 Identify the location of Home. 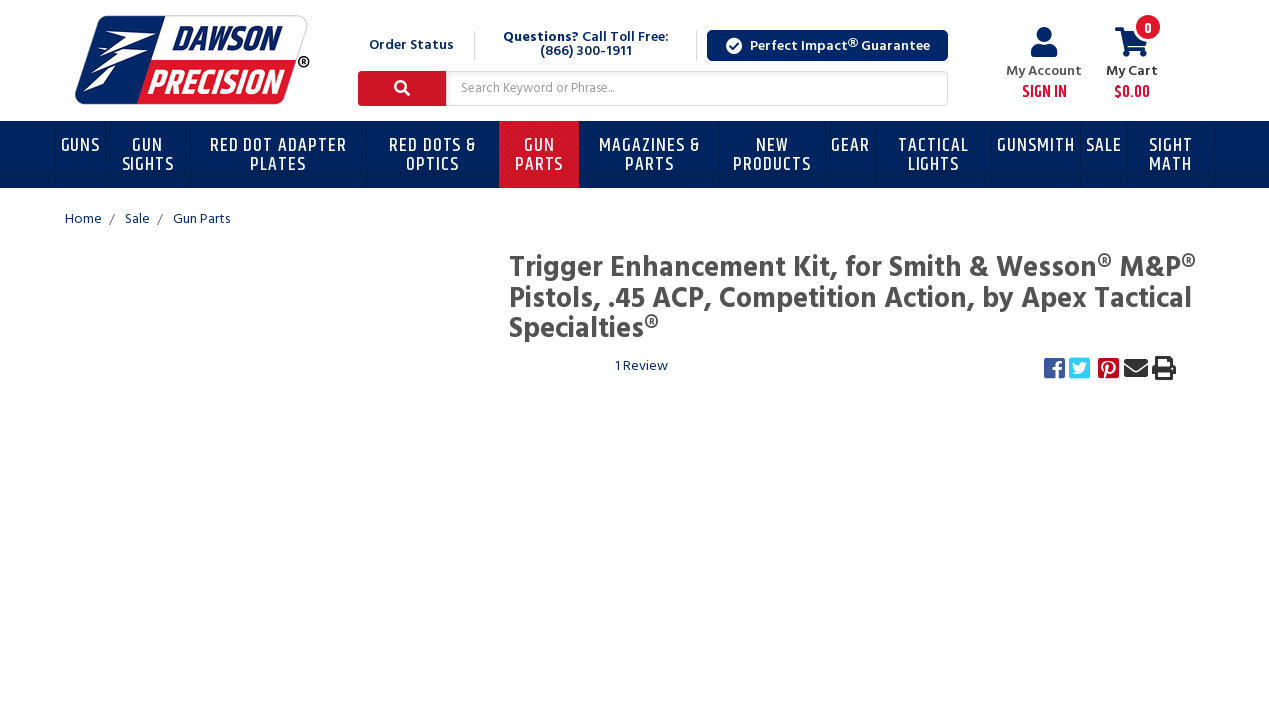
(83, 219).